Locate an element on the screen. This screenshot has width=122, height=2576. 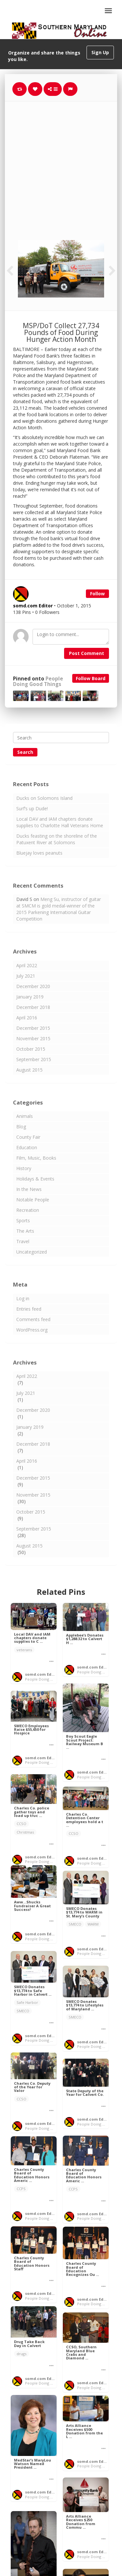
WordPress.org is located at coordinates (31, 1330).